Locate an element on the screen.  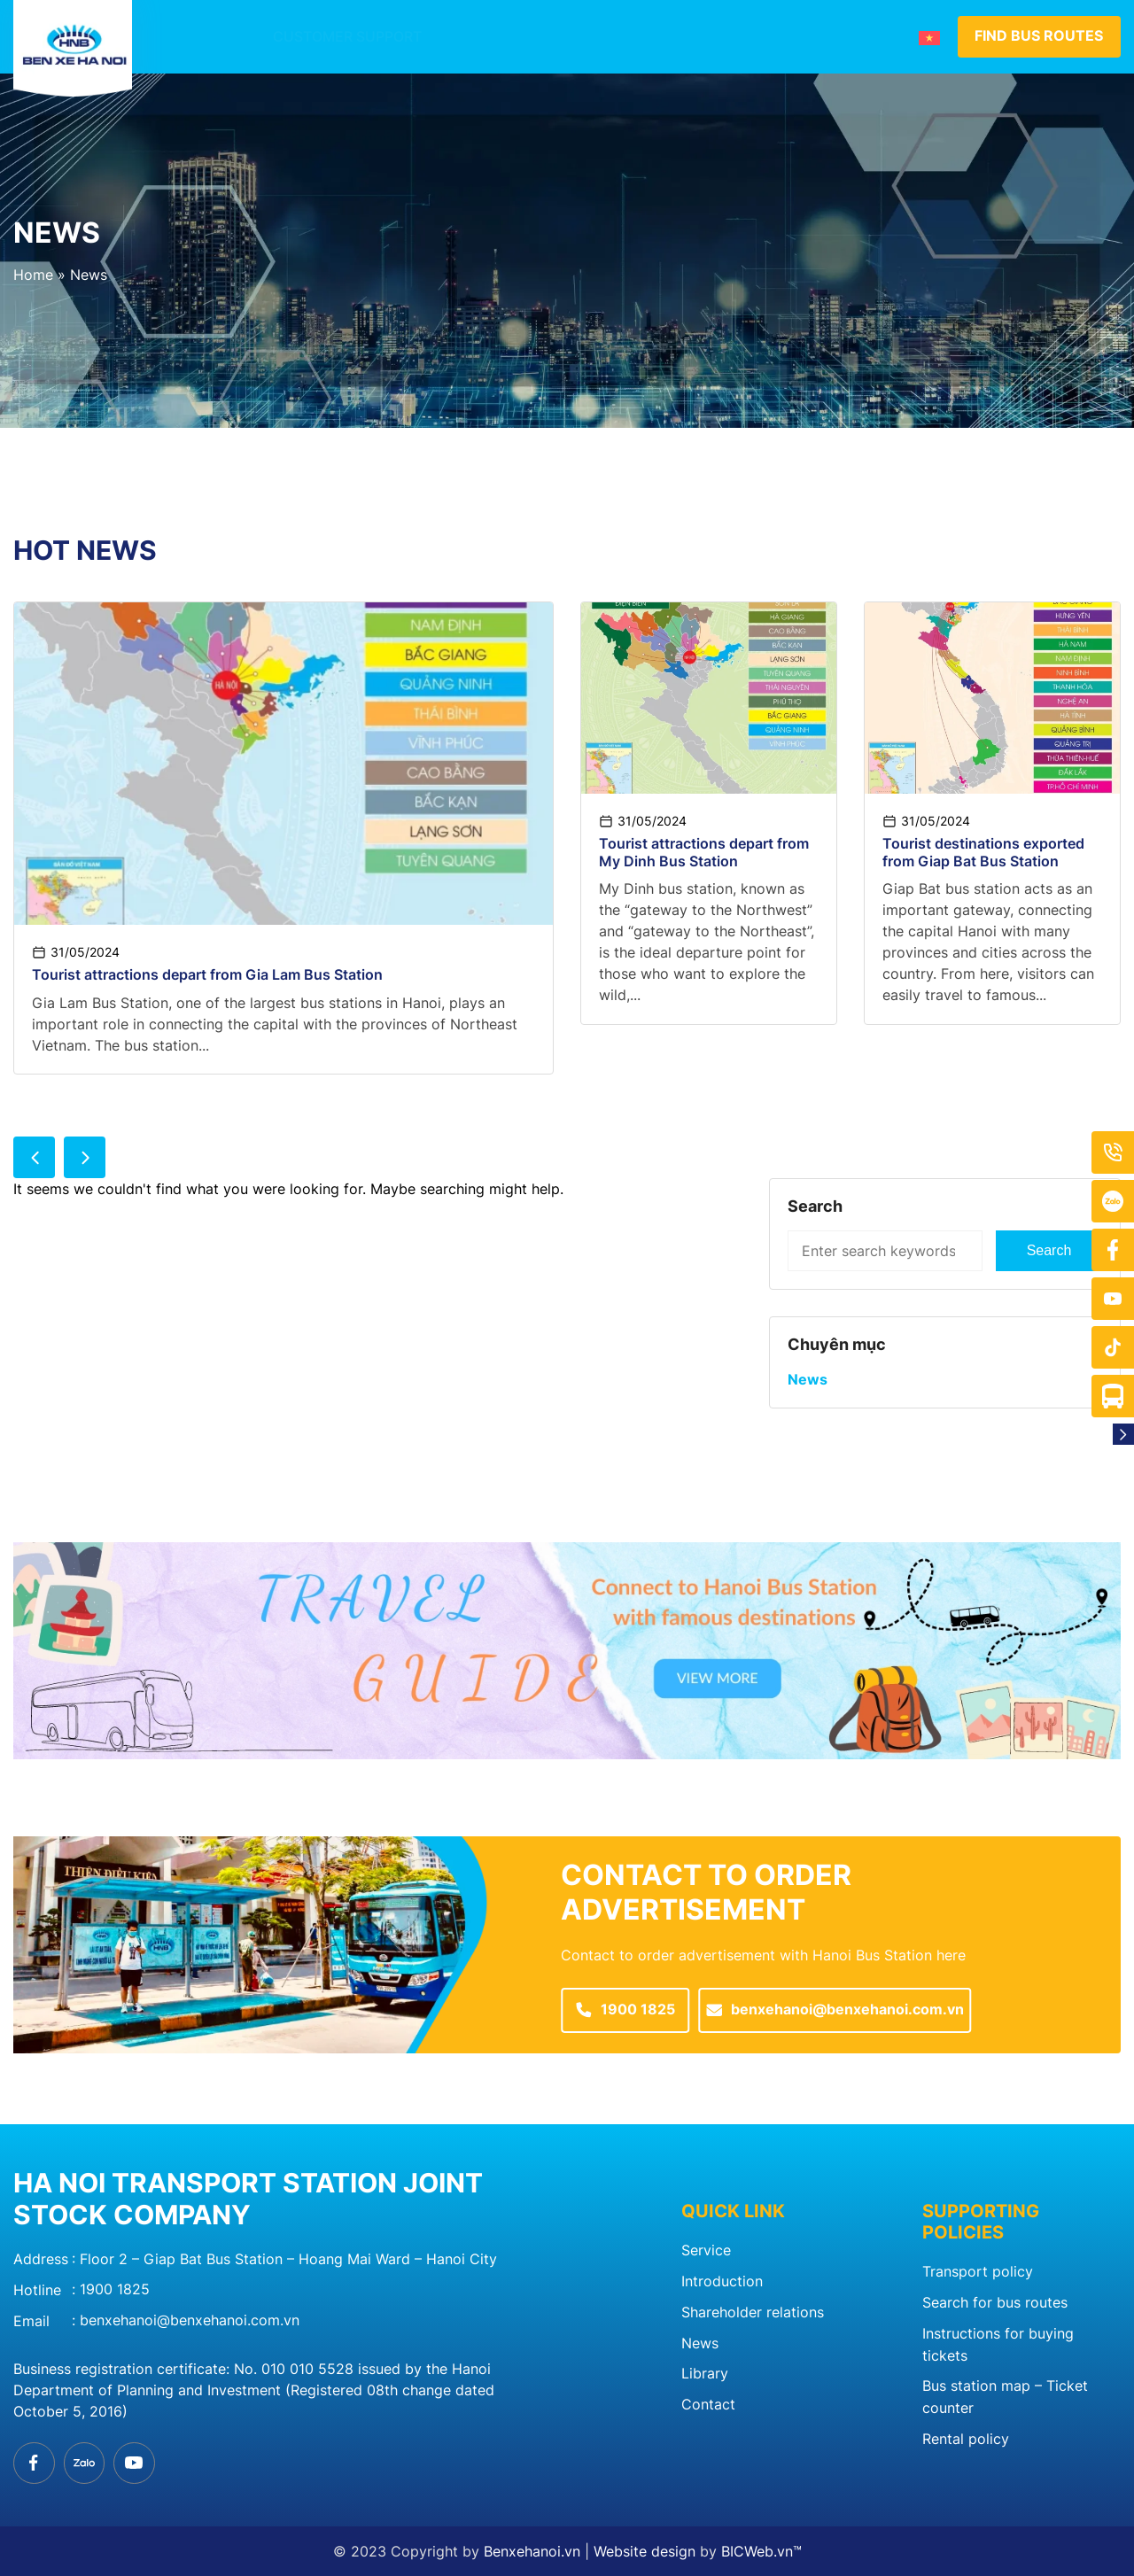
Library is located at coordinates (704, 2374).